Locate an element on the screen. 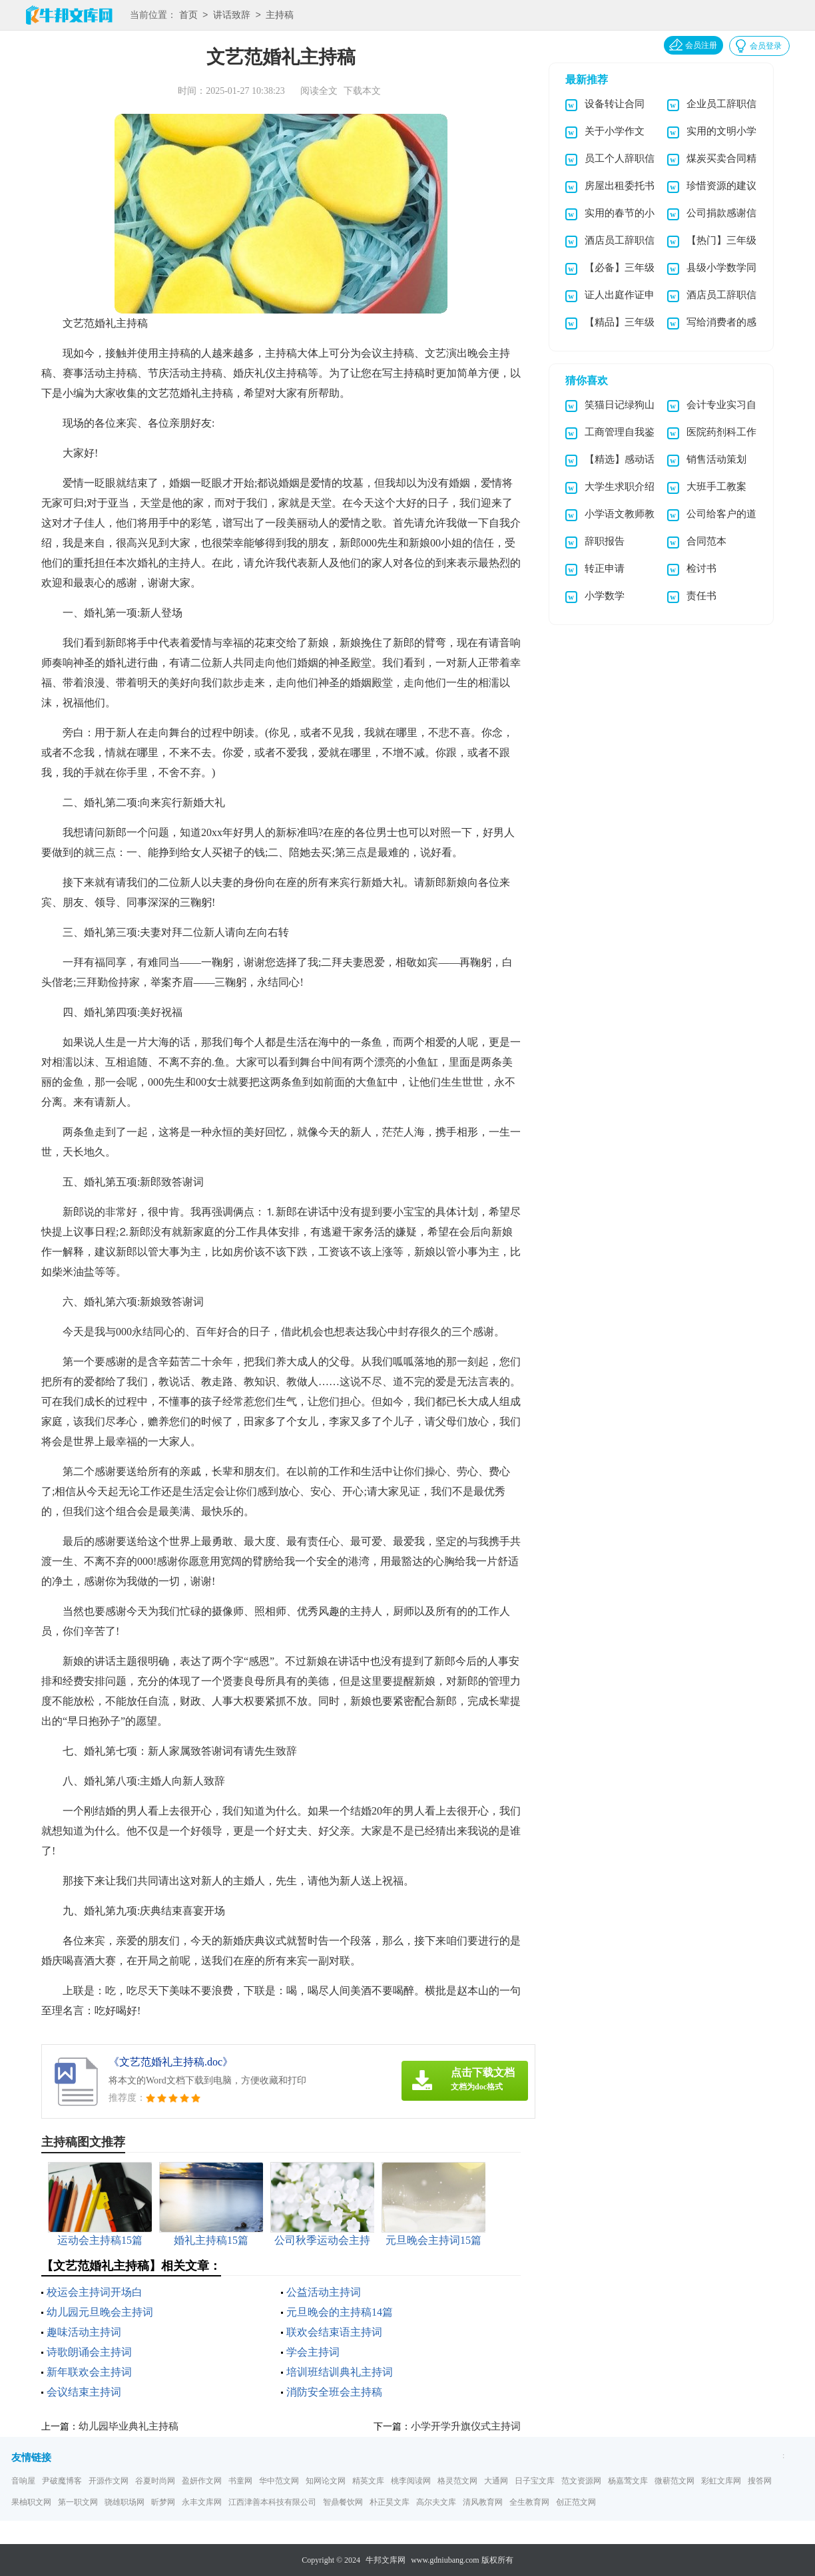  主持稿 is located at coordinates (280, 16).